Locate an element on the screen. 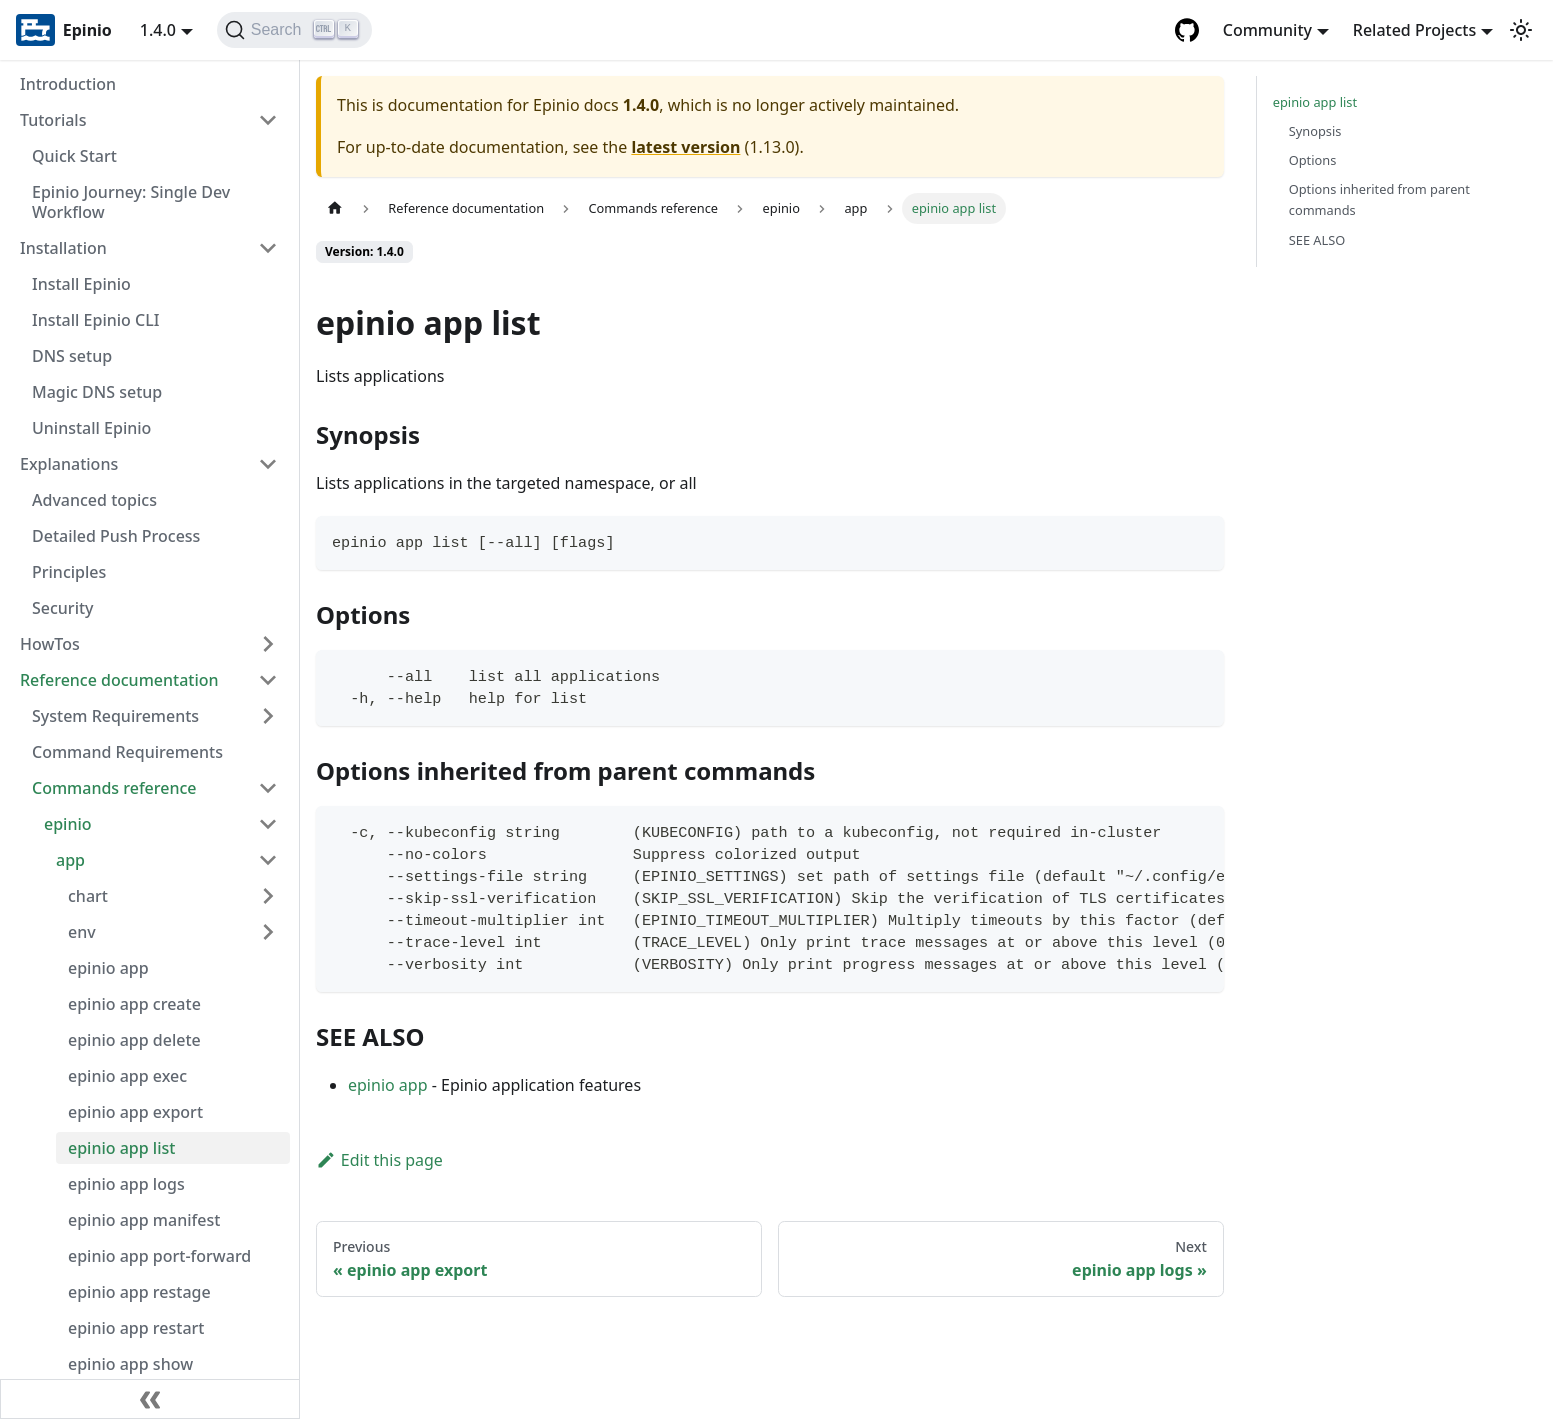  HowTos is located at coordinates (50, 644).